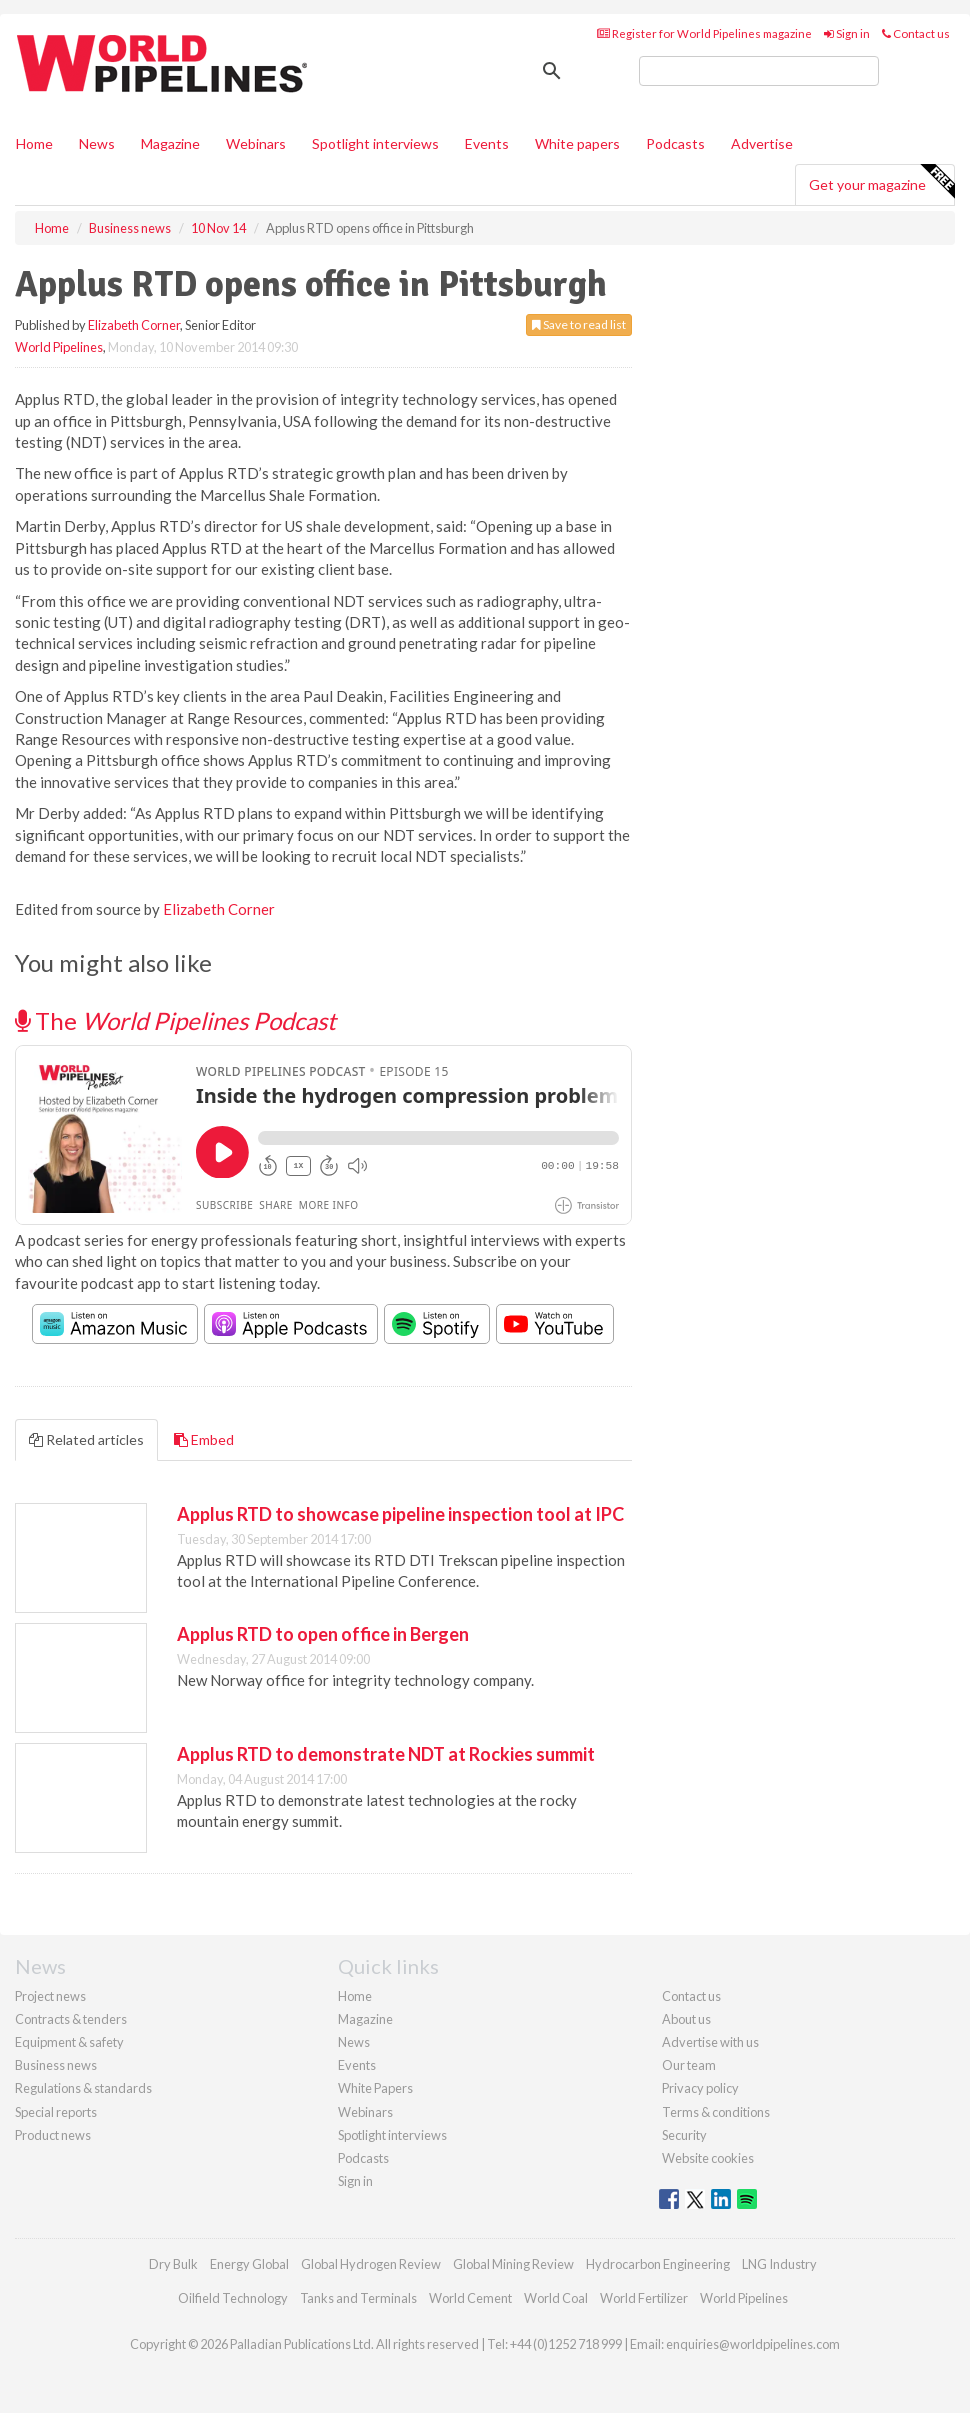  I want to click on Equipment & safety, so click(69, 2042).